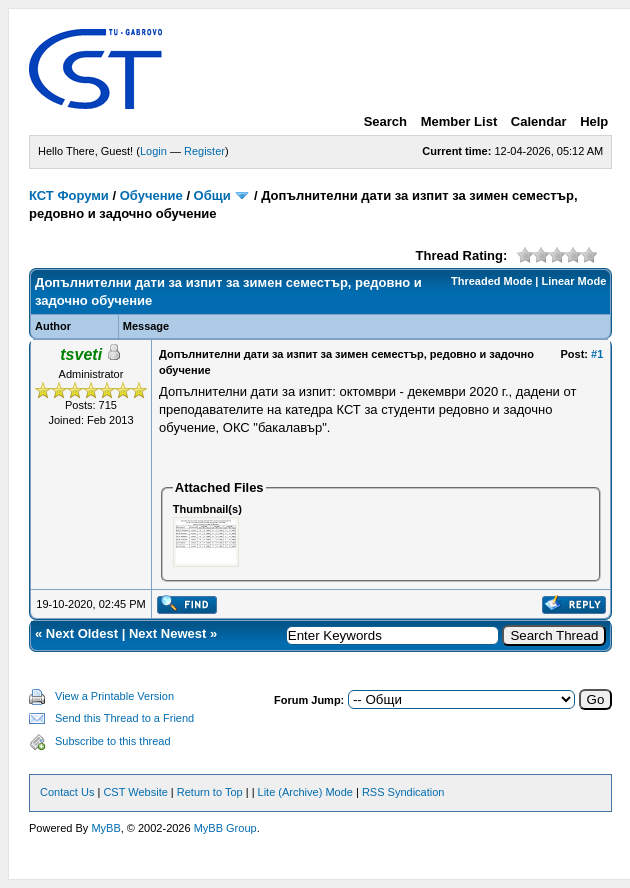 This screenshot has height=888, width=630. I want to click on Next Oldest, so click(82, 633).